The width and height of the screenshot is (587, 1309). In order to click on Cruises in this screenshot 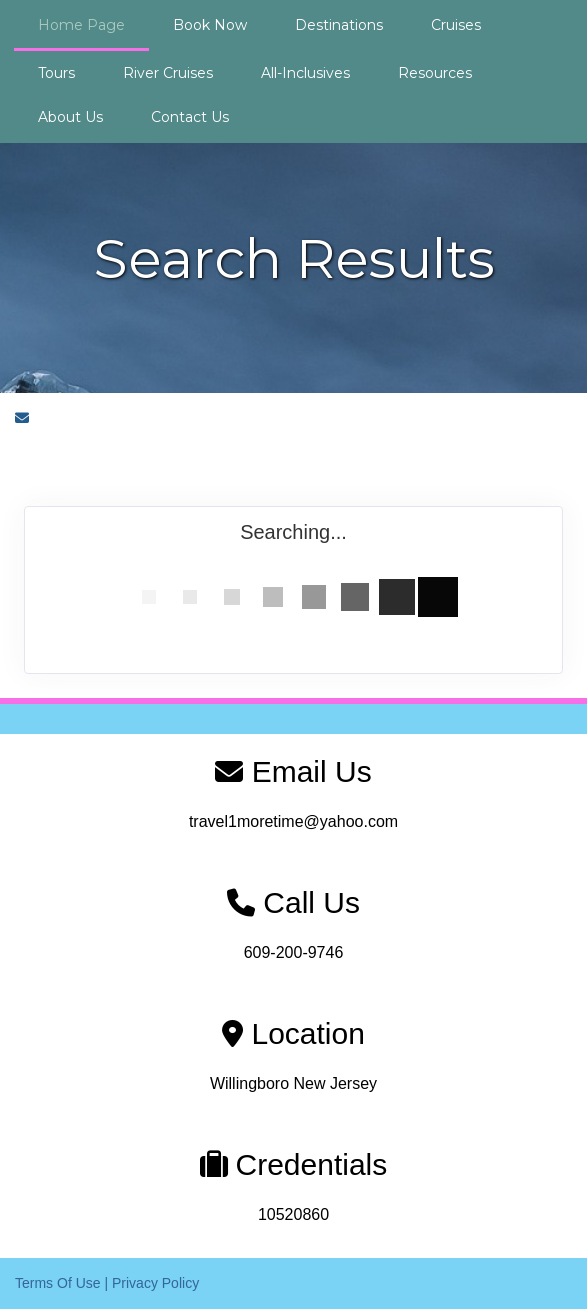, I will do `click(456, 25)`.